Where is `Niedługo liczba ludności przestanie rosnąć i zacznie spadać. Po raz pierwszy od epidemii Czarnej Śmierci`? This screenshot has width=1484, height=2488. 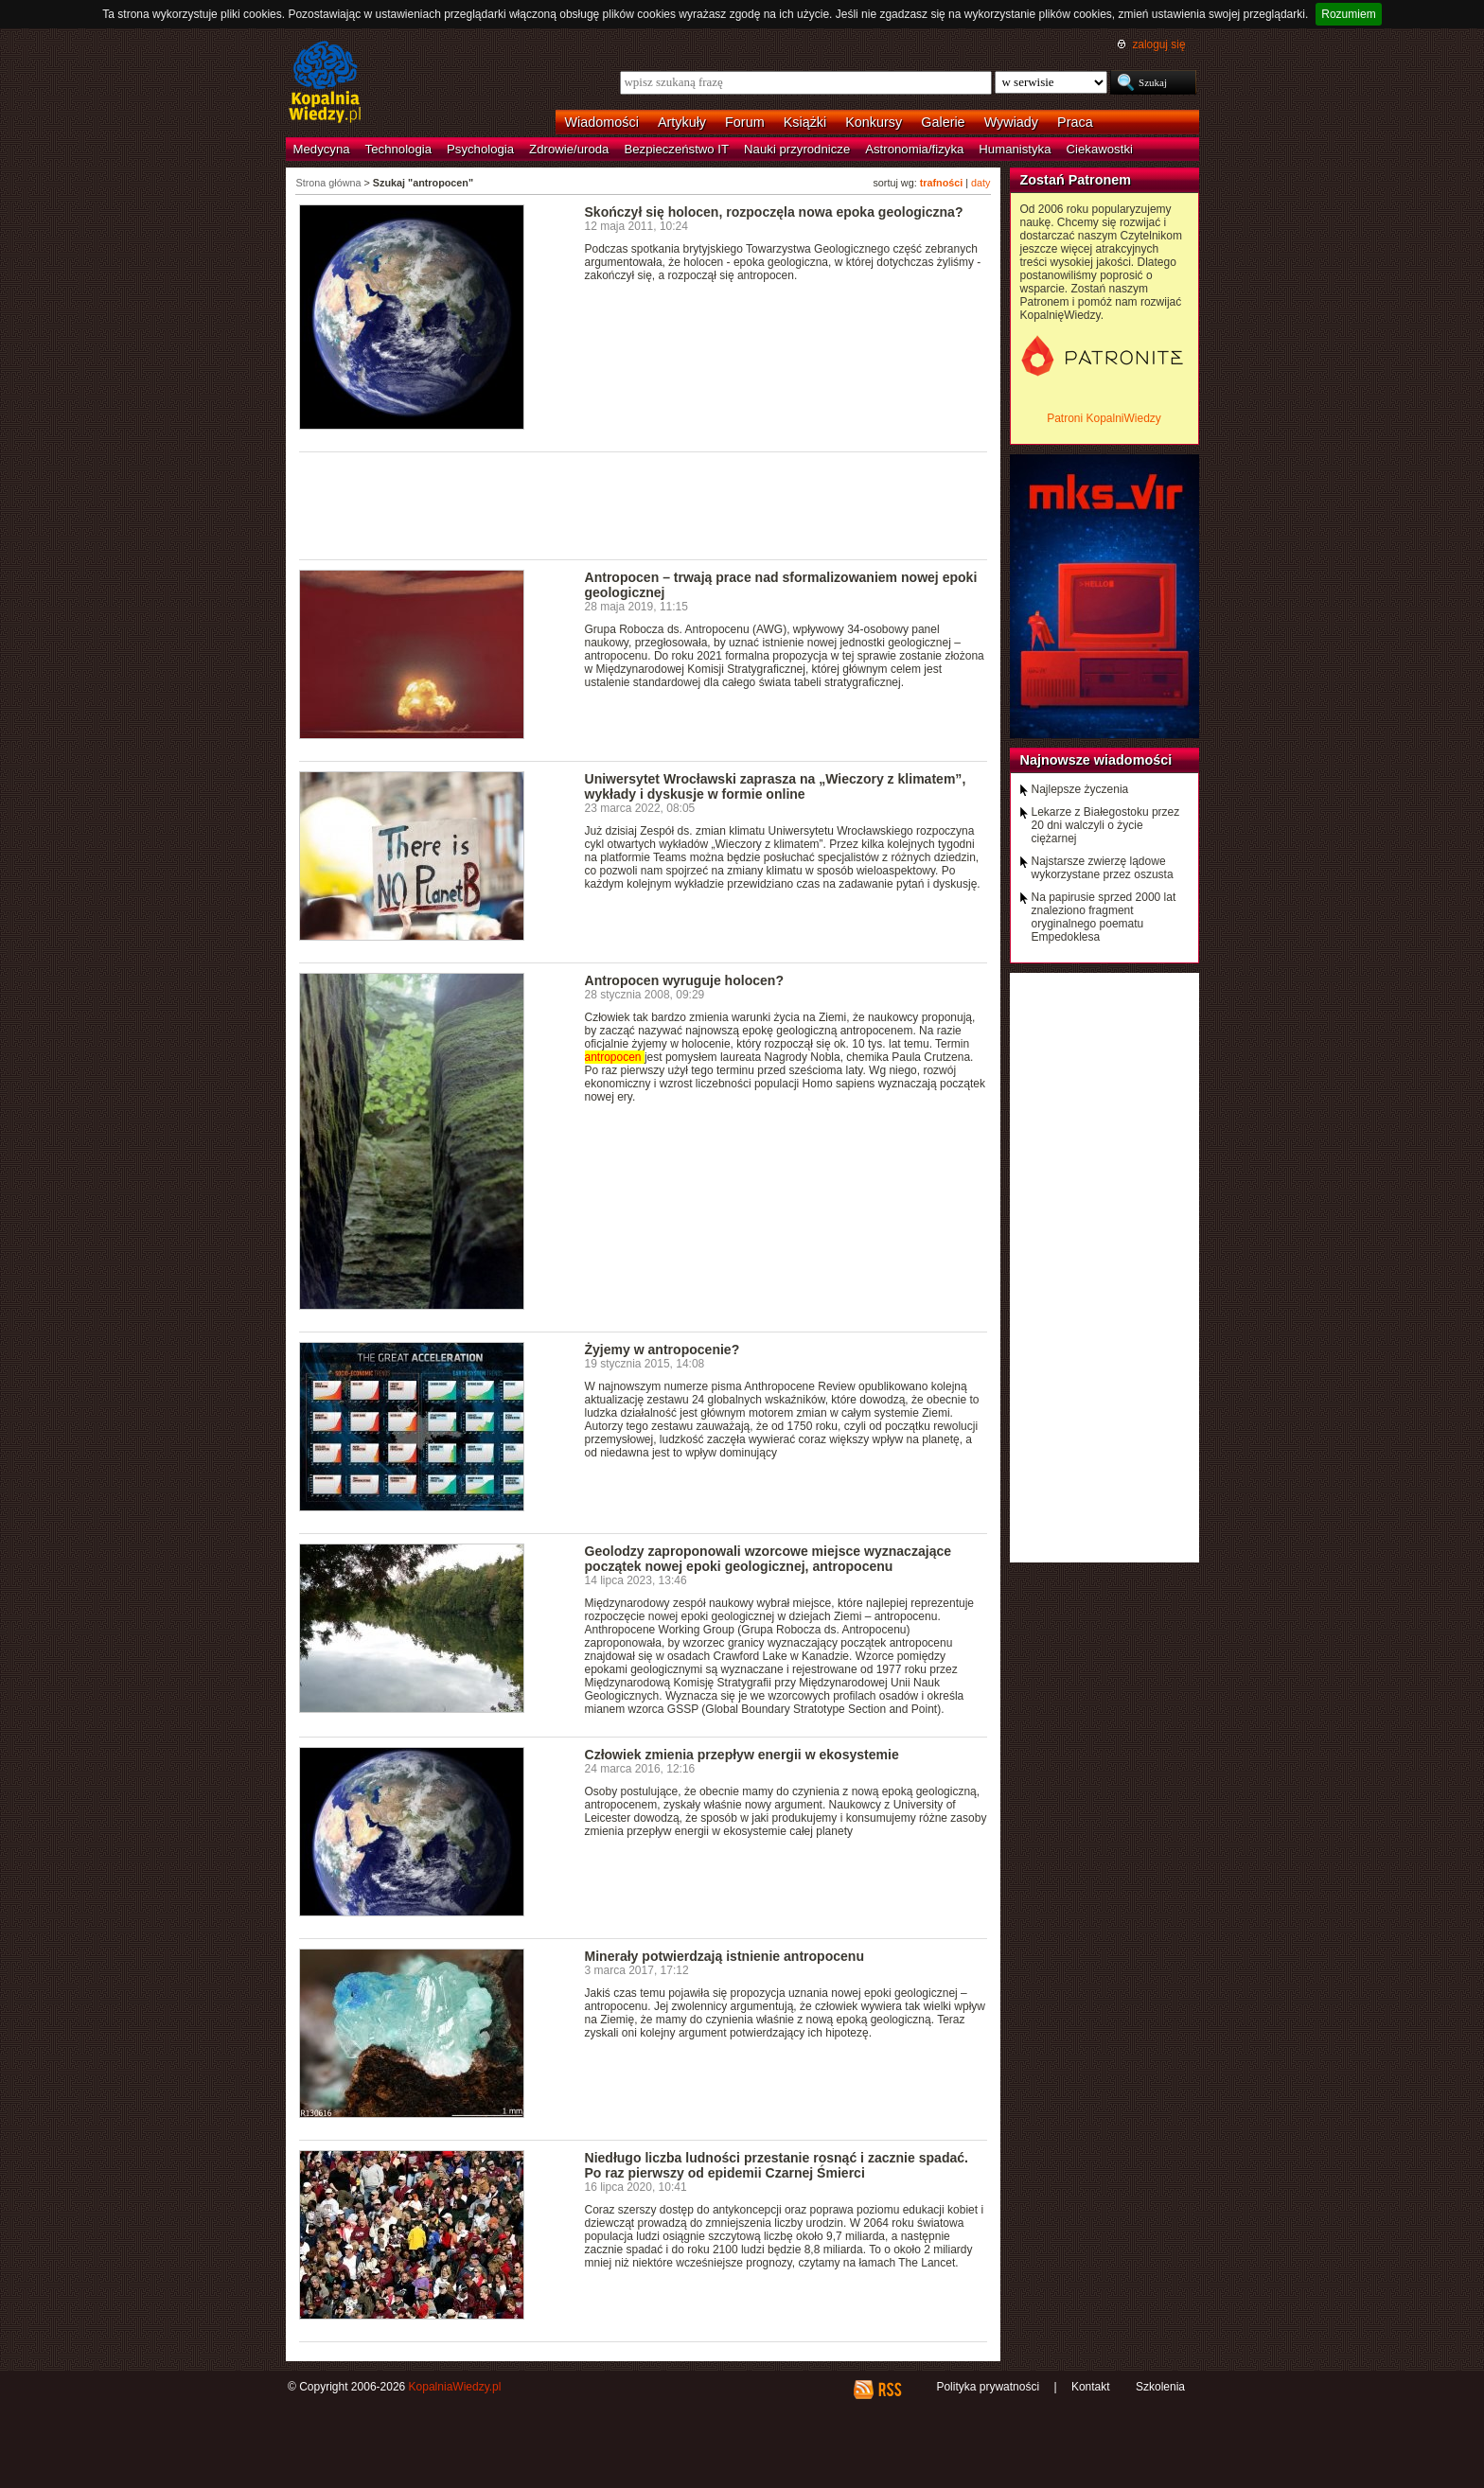
Niedługo liczba ludności przestanie rosnąć i zacznie spadać. Po raz pierwszy od epidemii Czarnej Śmierci is located at coordinates (776, 2165).